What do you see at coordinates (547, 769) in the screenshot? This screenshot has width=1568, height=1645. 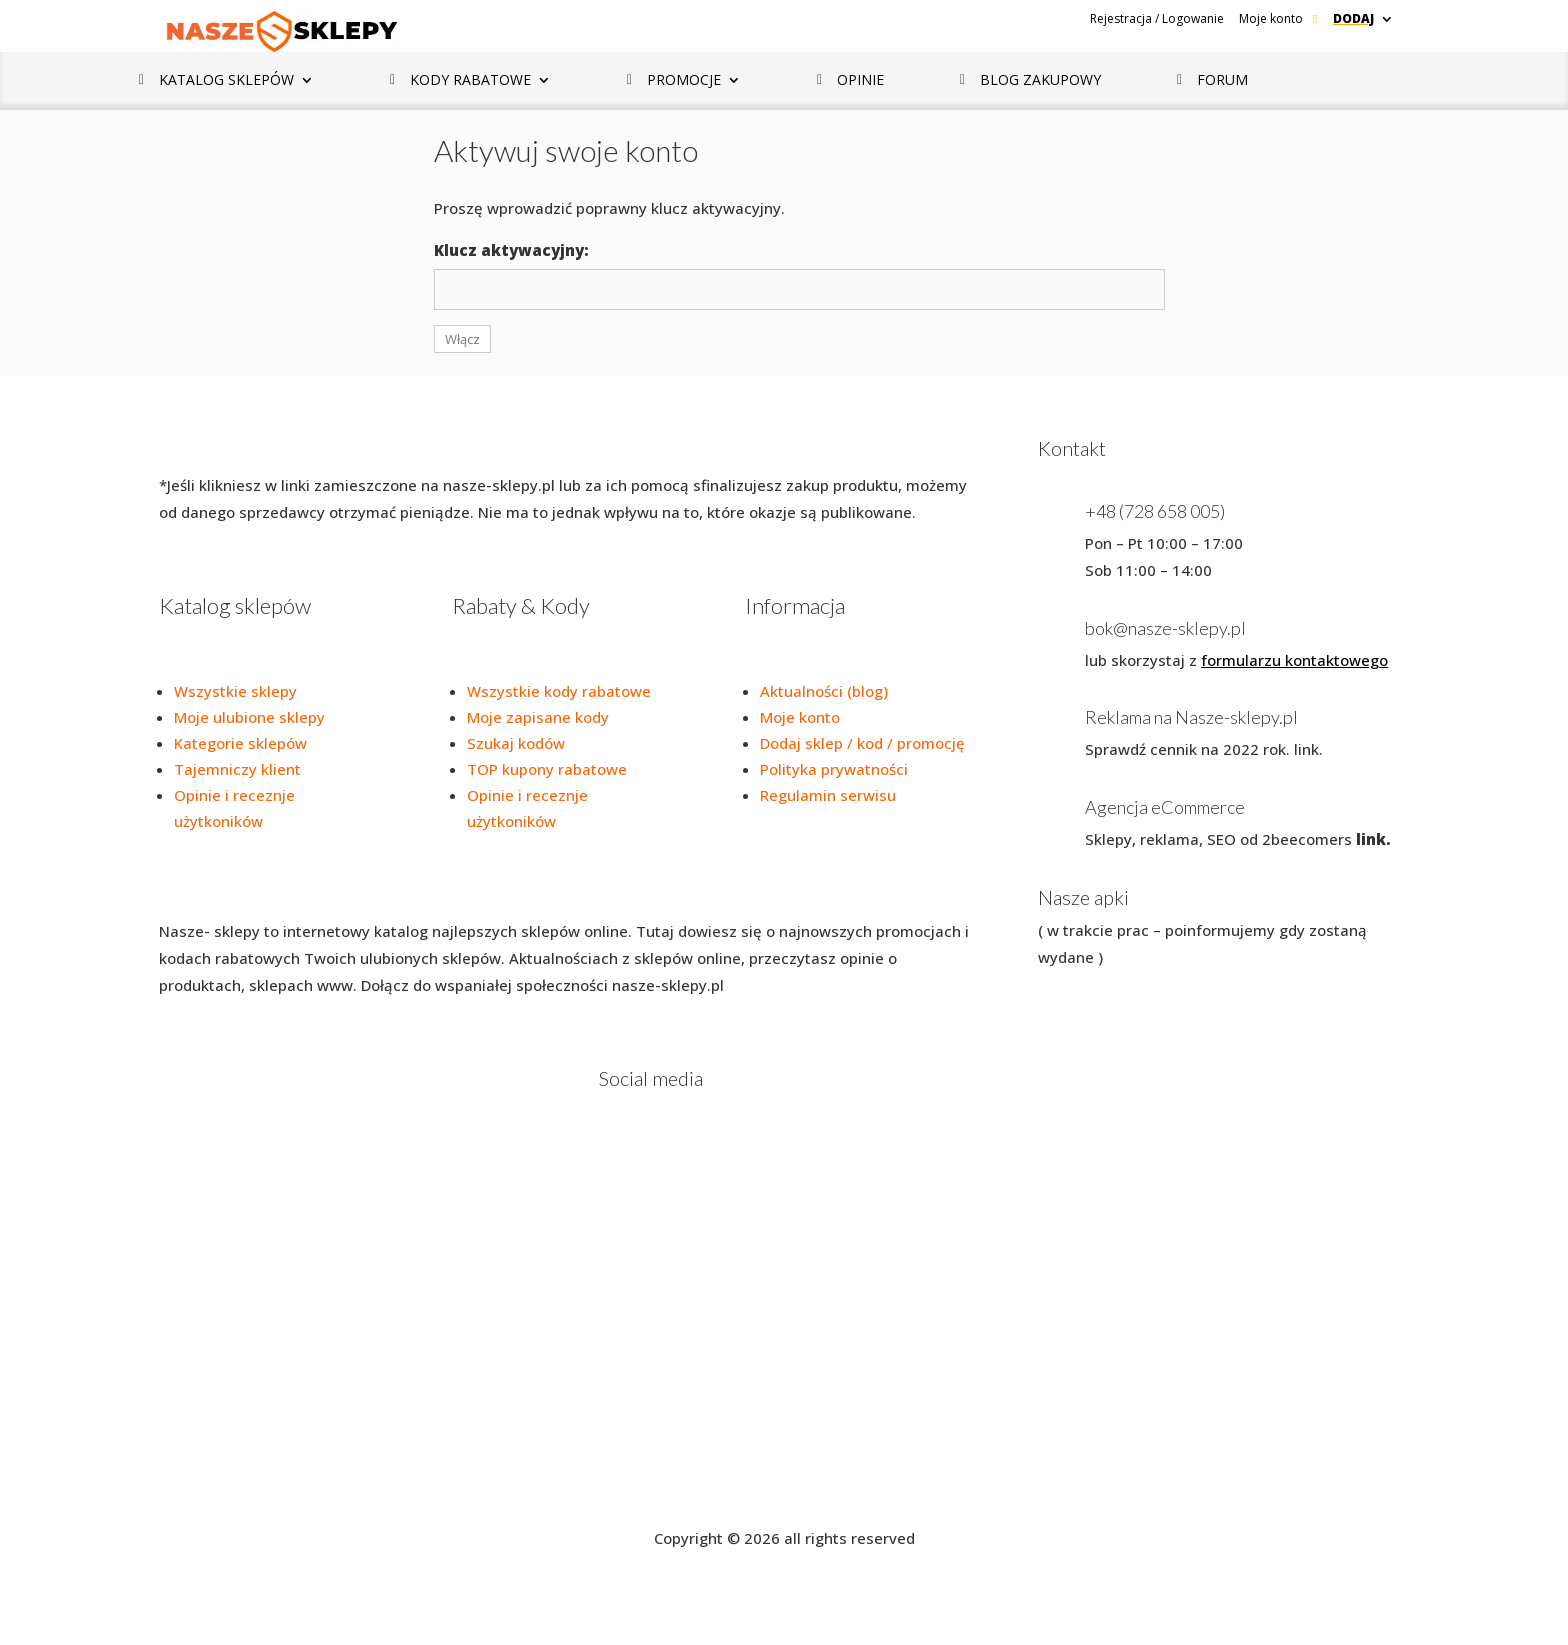 I see `TOP kupony rabatowe` at bounding box center [547, 769].